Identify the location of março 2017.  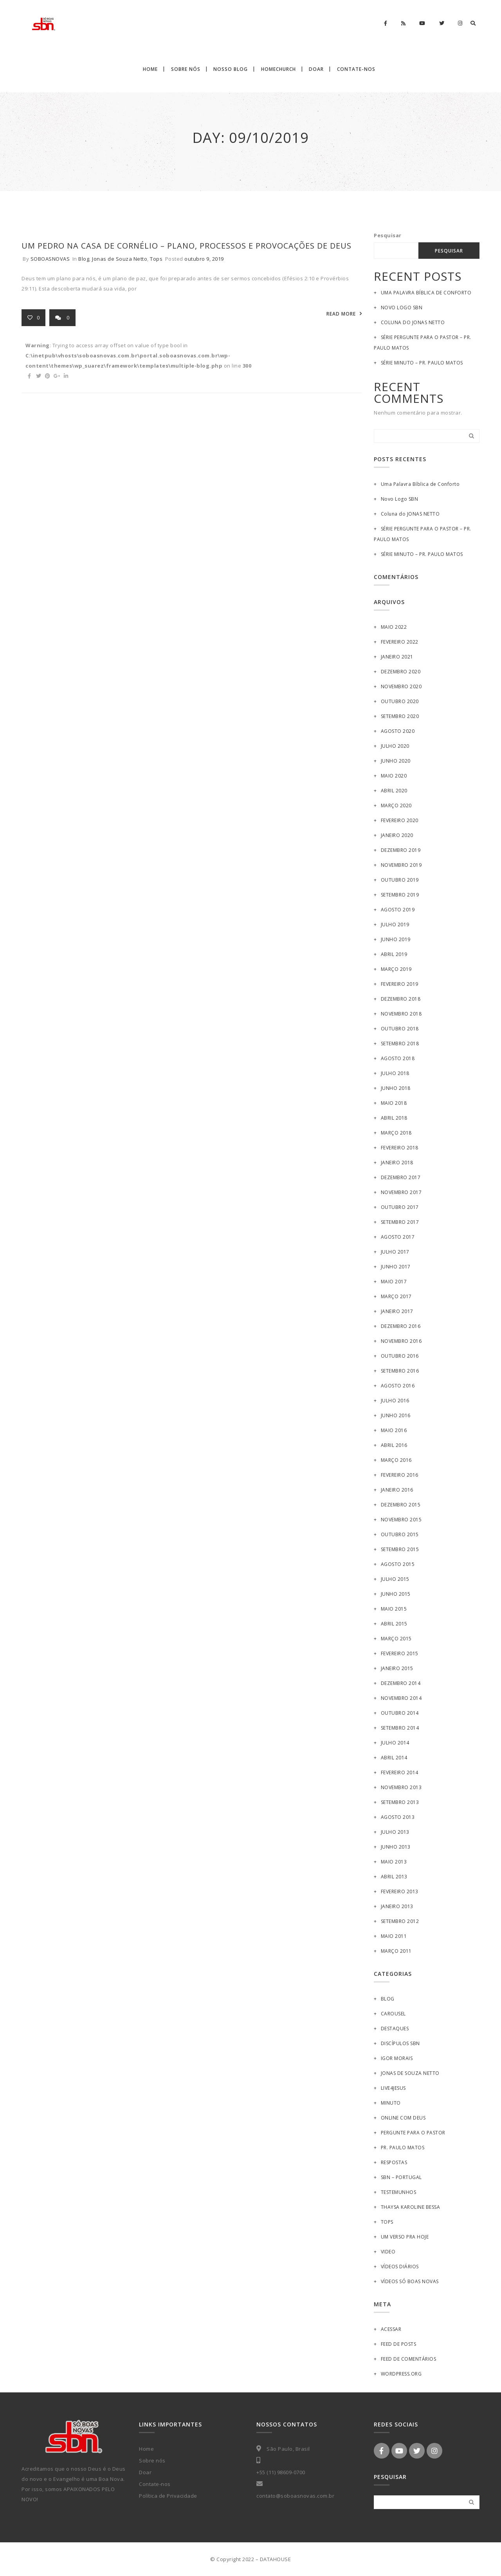
(396, 1296).